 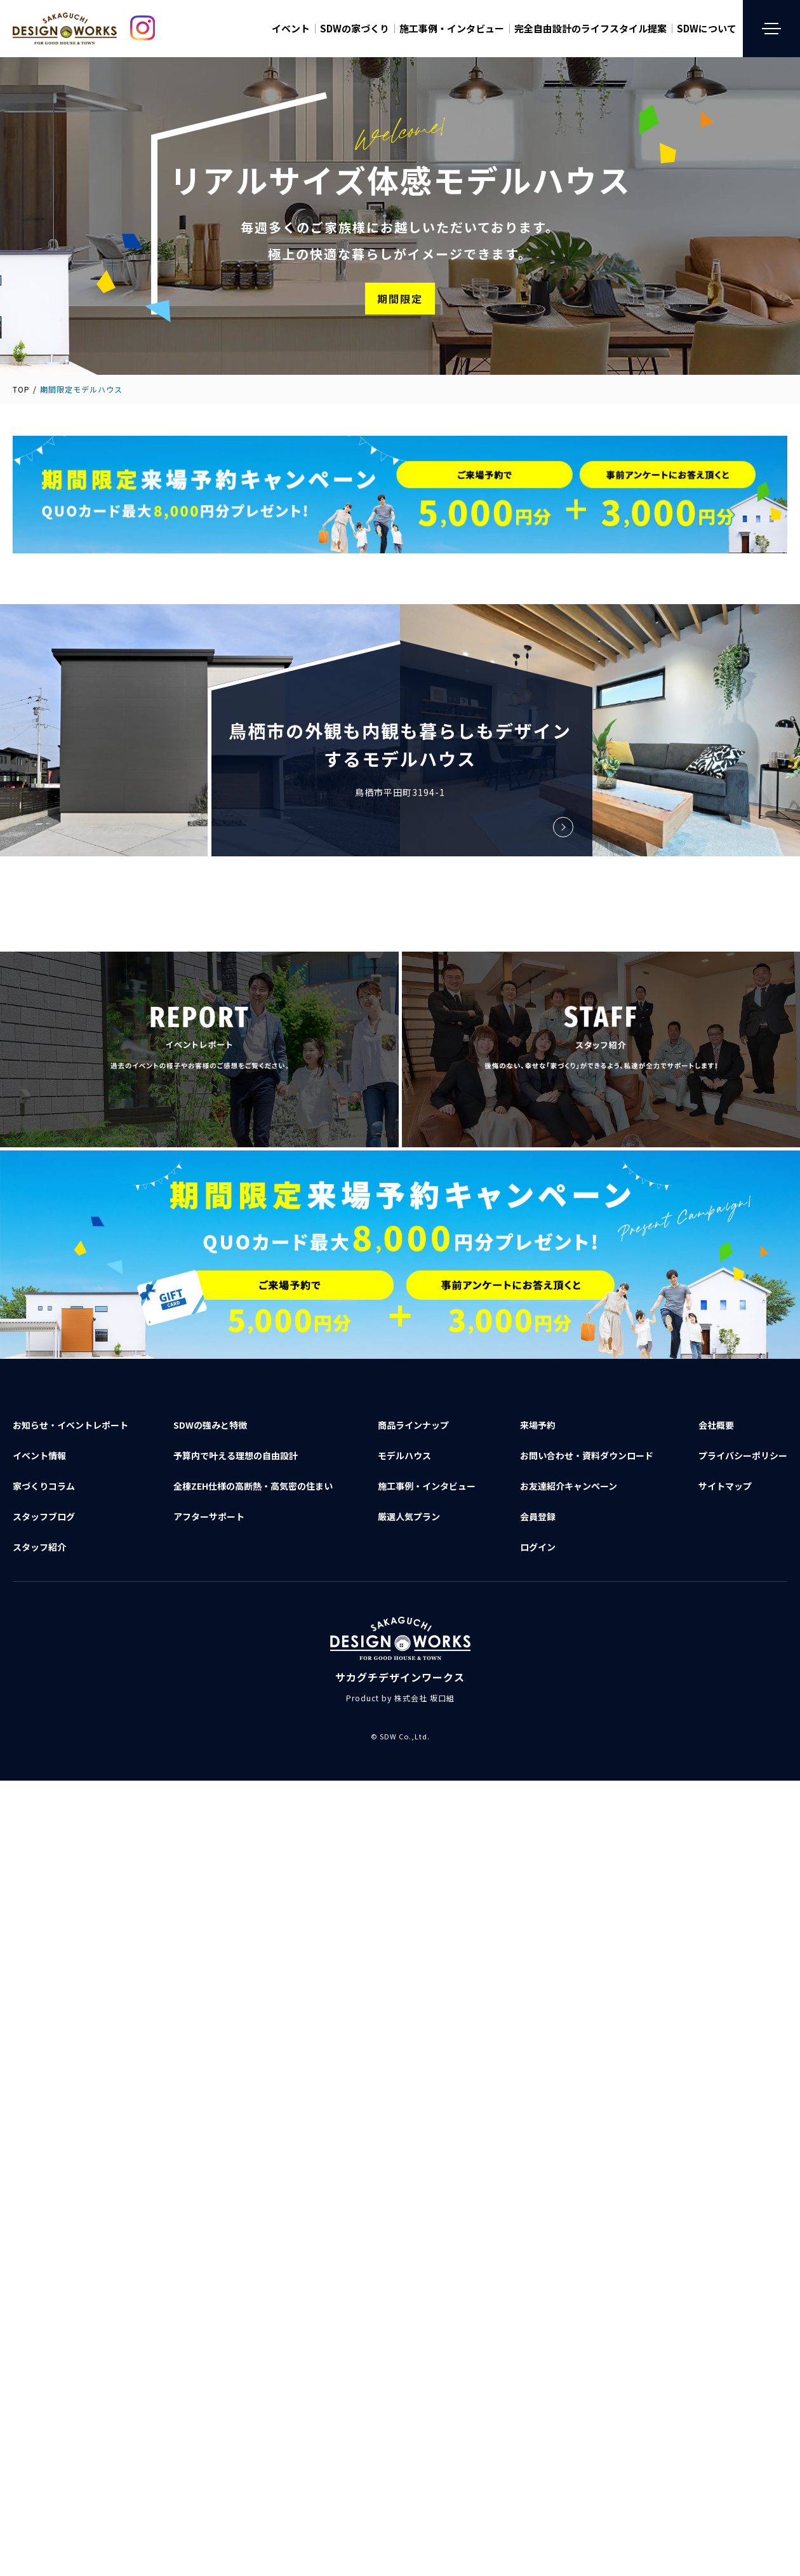 What do you see at coordinates (253, 1486) in the screenshot?
I see `全棟ZEH仕様の高断熱・高気密の住まい` at bounding box center [253, 1486].